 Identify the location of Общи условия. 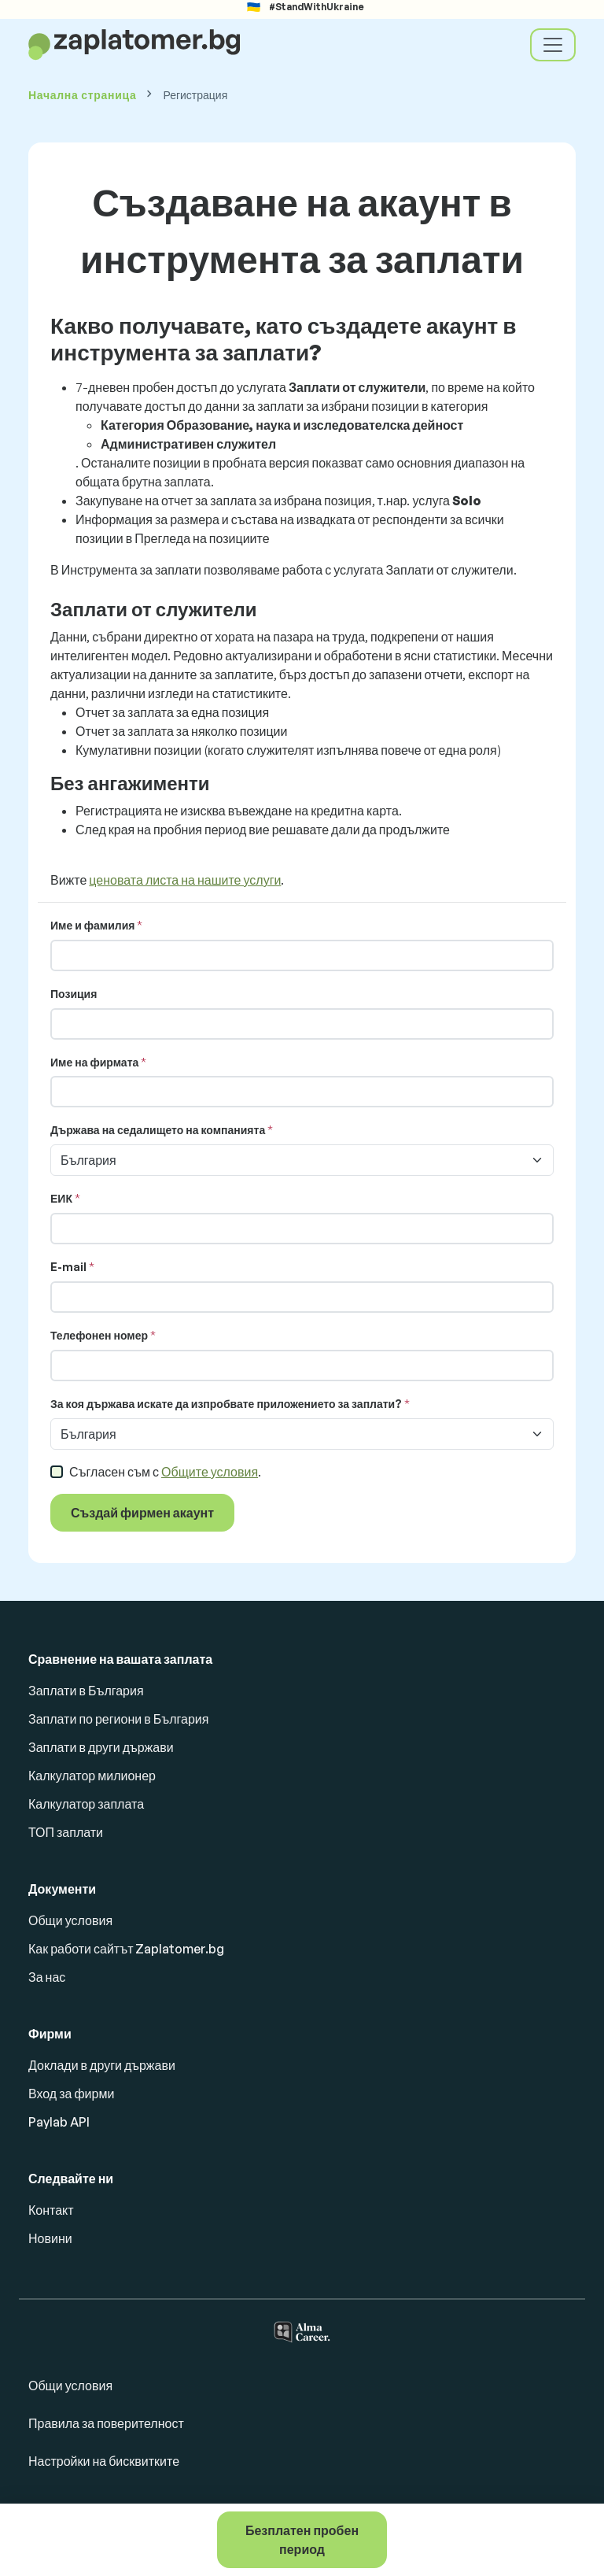
(70, 1920).